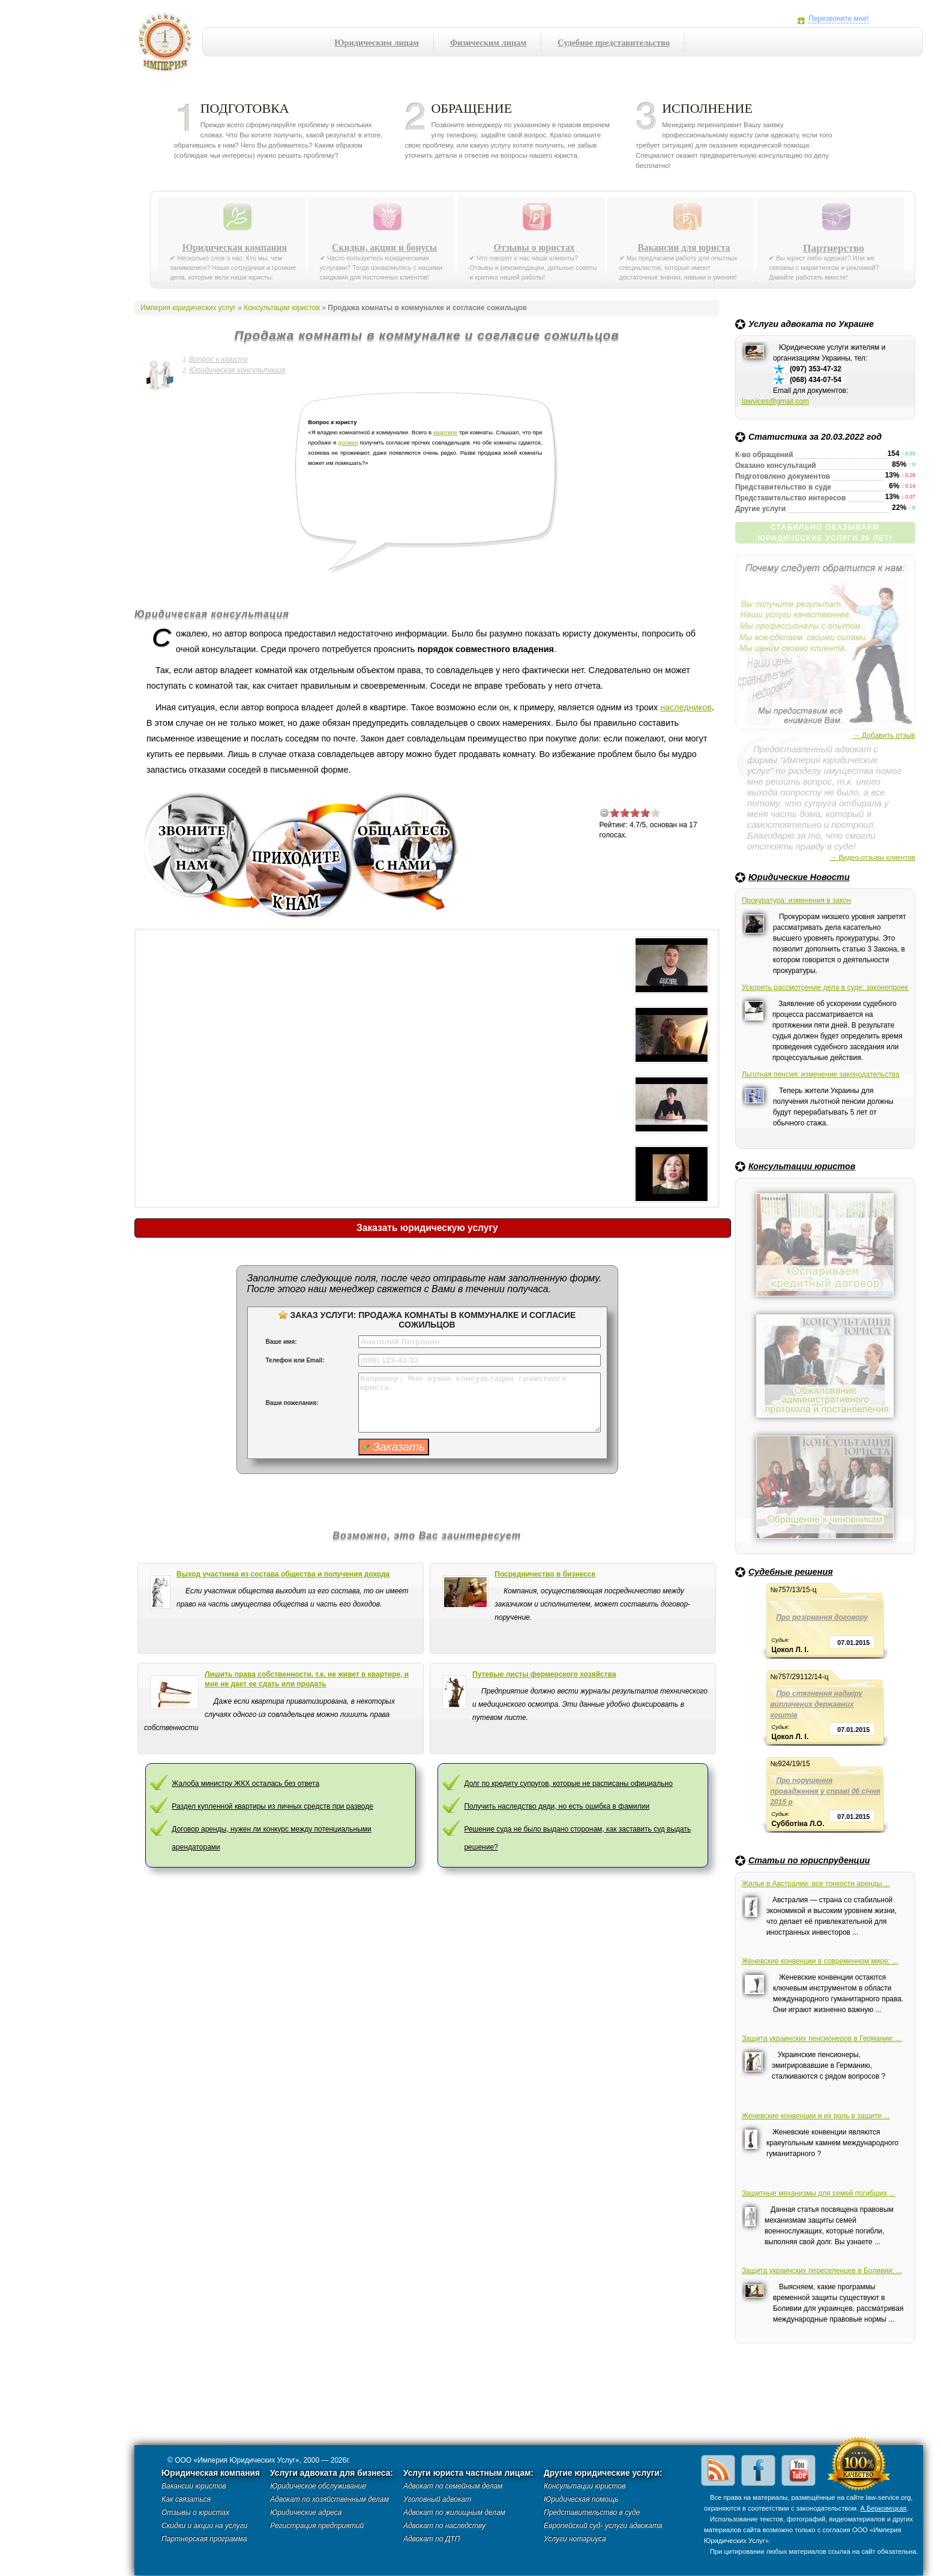  What do you see at coordinates (592, 2512) in the screenshot?
I see `Представительство в суде` at bounding box center [592, 2512].